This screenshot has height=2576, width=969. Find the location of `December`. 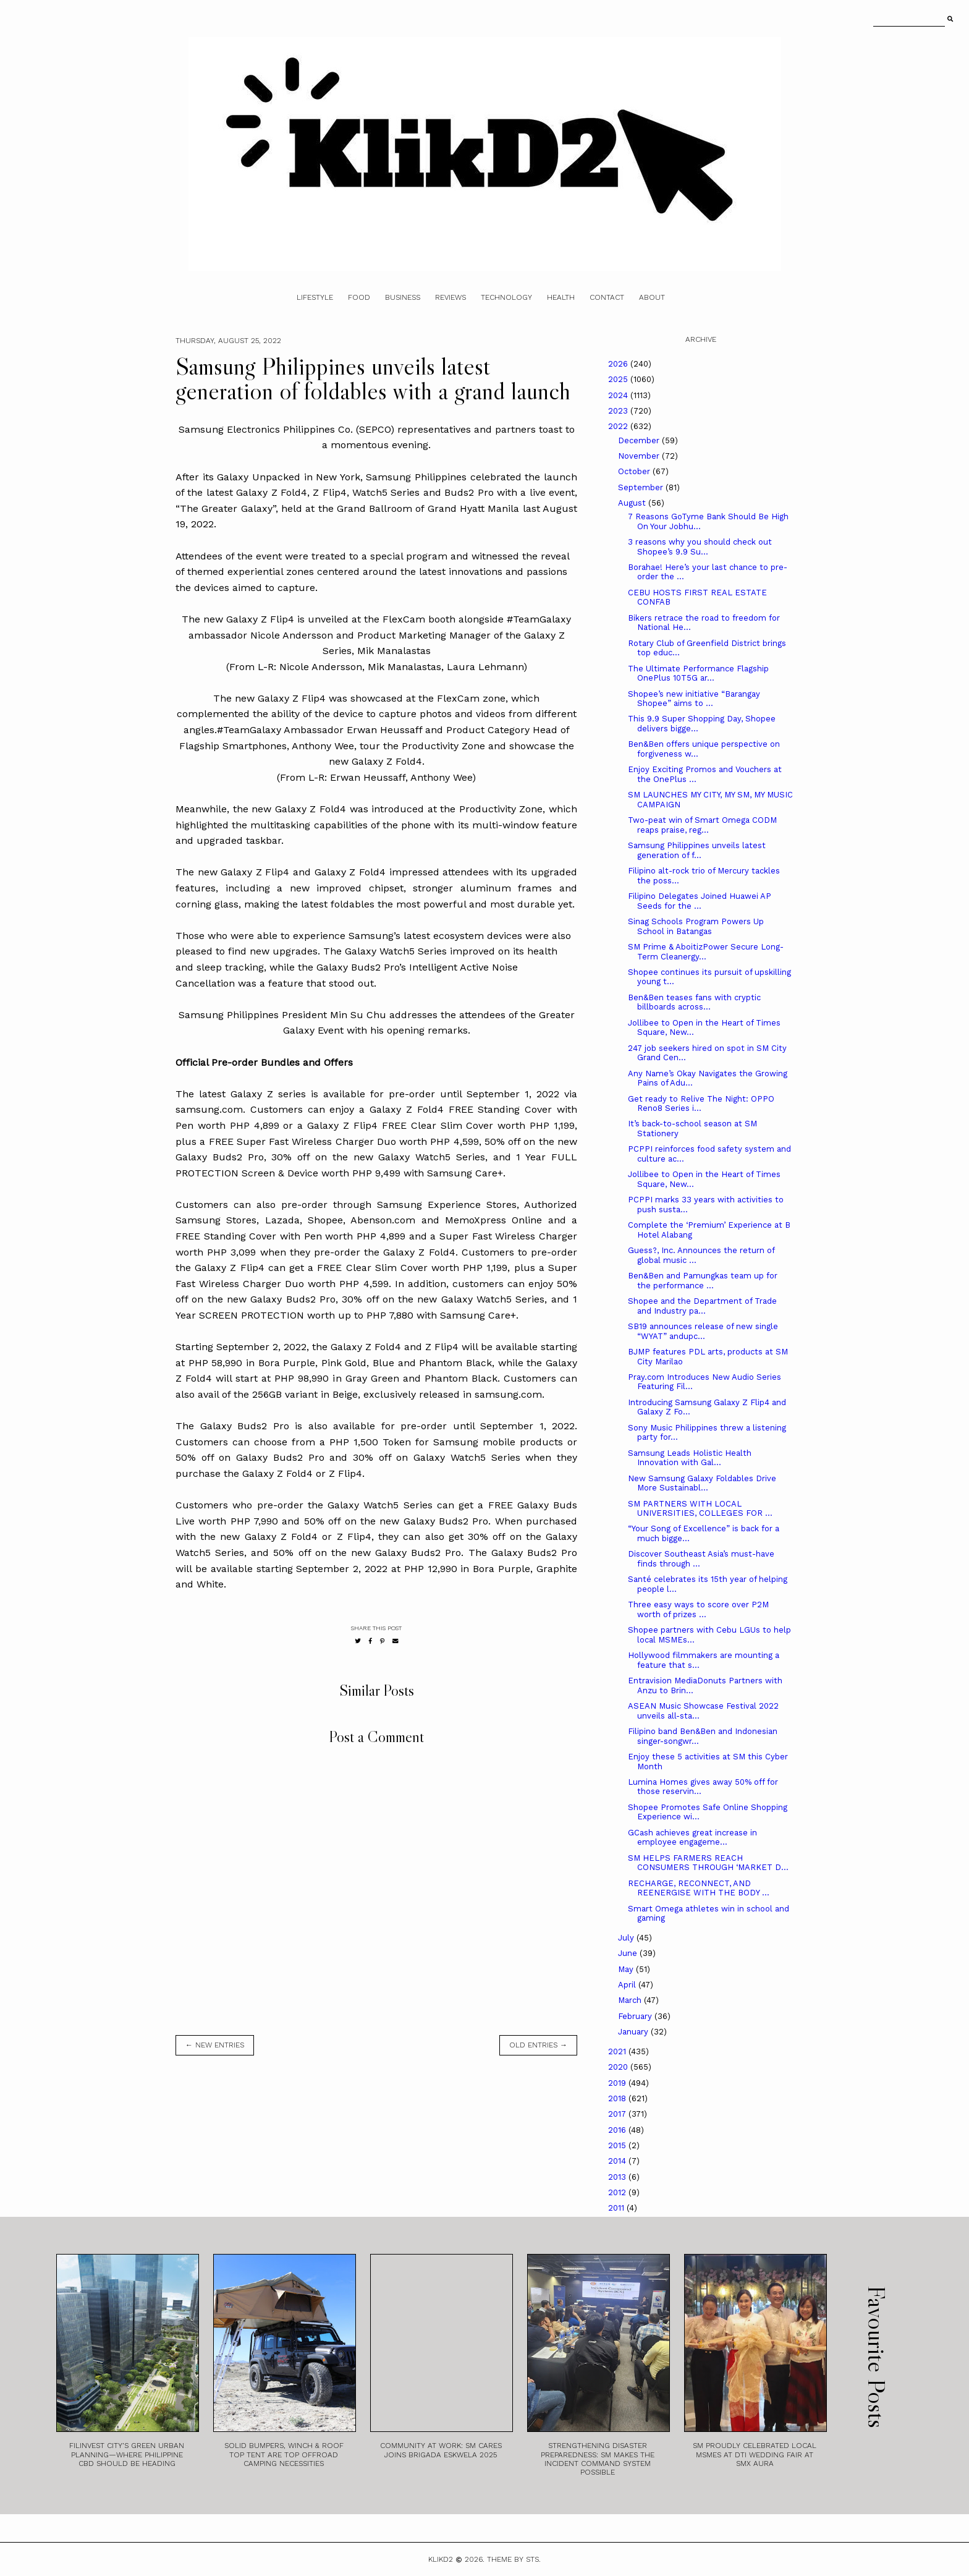

December is located at coordinates (640, 440).